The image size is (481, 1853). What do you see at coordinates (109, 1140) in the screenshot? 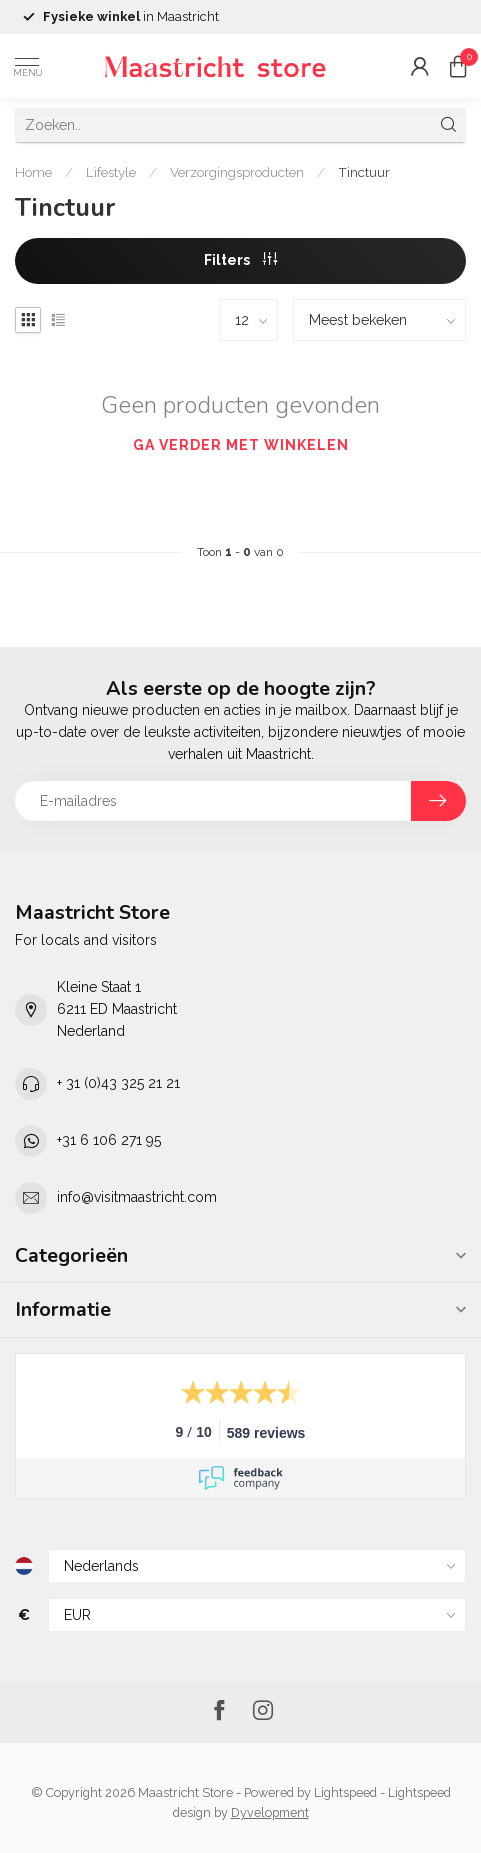
I see `+31 6 106 271 95` at bounding box center [109, 1140].